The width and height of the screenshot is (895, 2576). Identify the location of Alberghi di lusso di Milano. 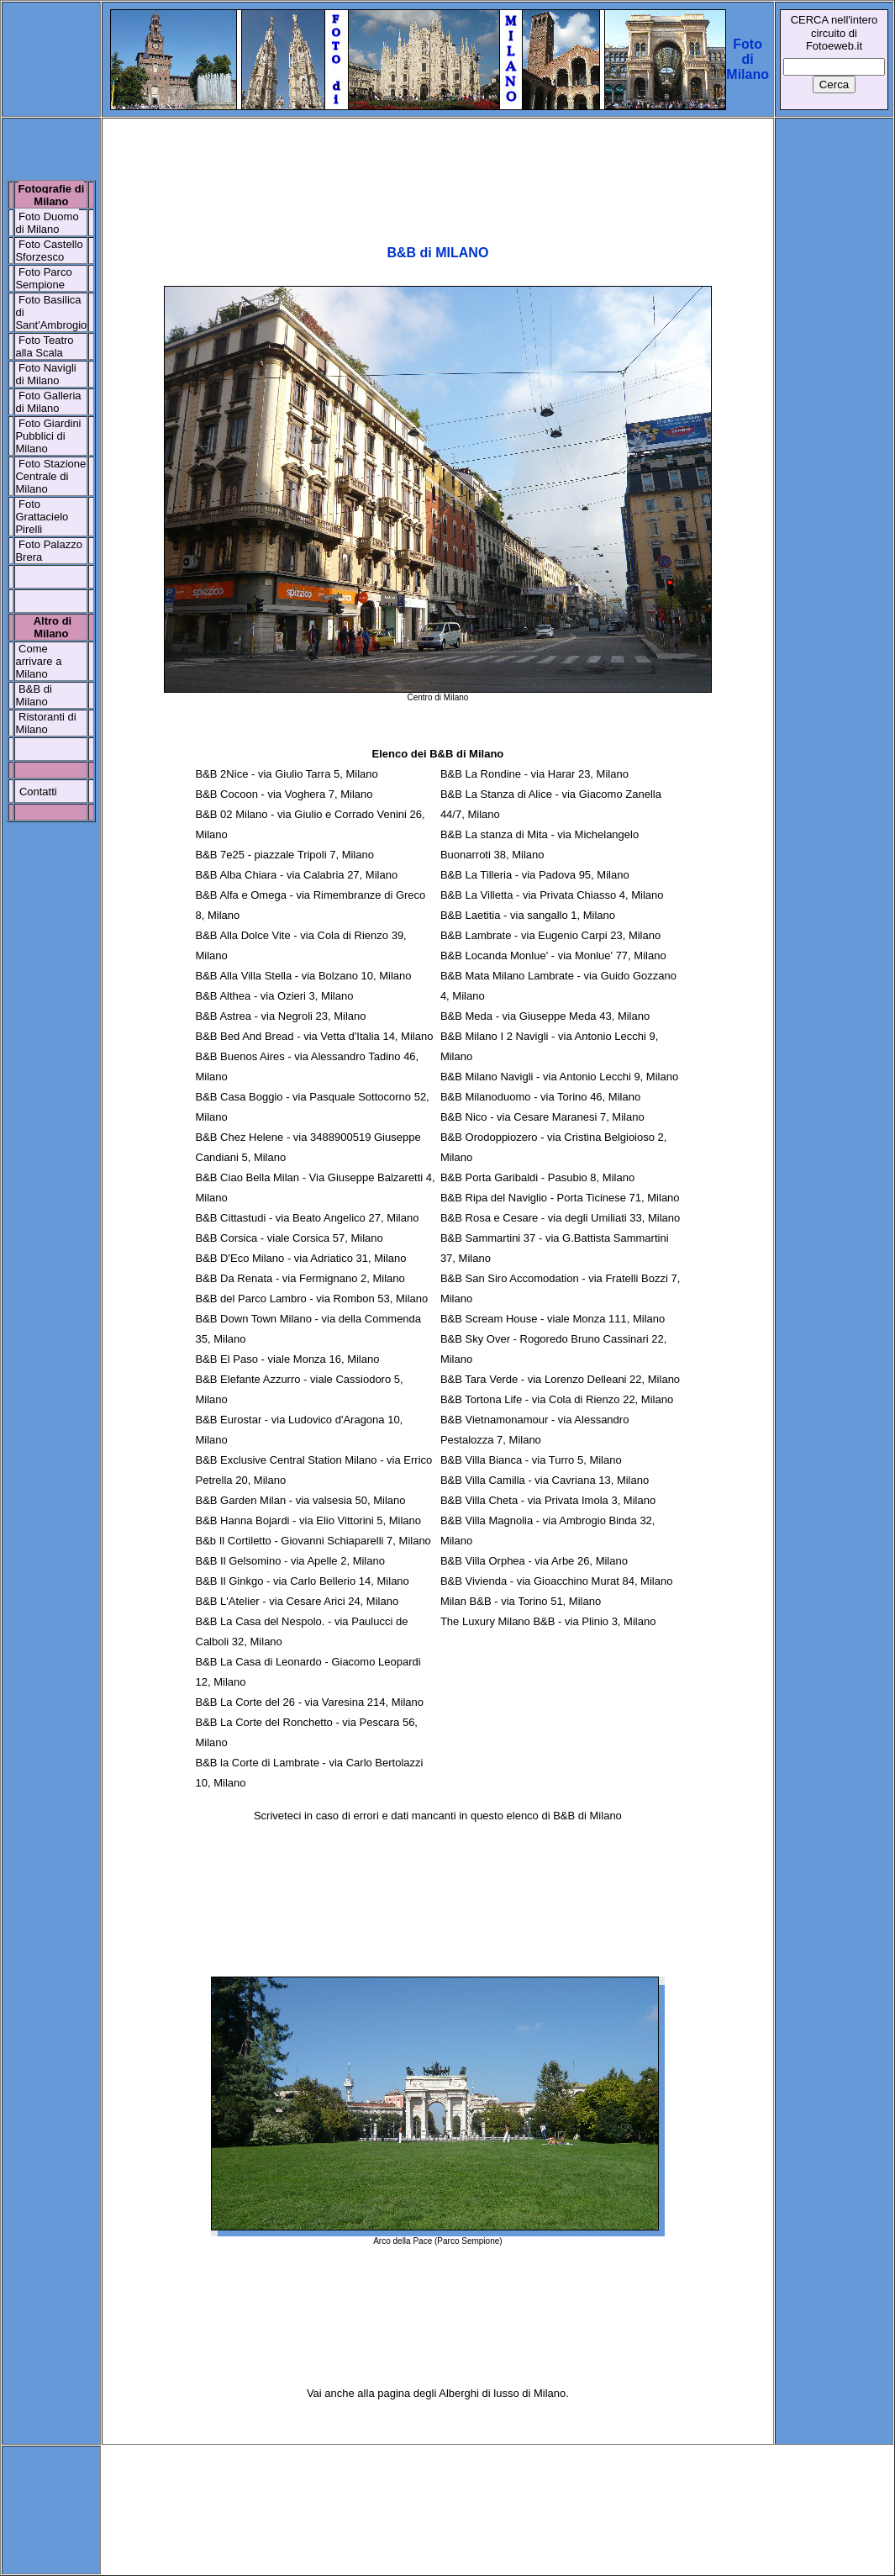
(502, 2393).